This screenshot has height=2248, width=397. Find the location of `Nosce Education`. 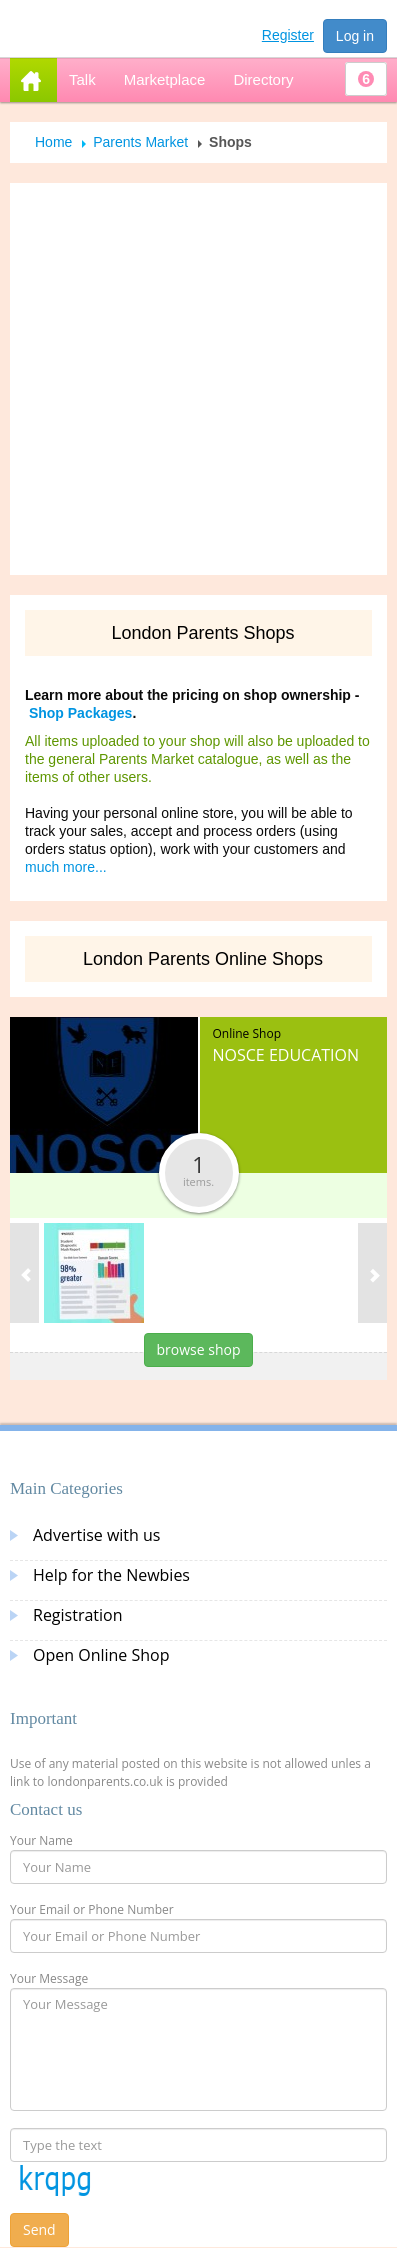

Nosce Education is located at coordinates (286, 1055).